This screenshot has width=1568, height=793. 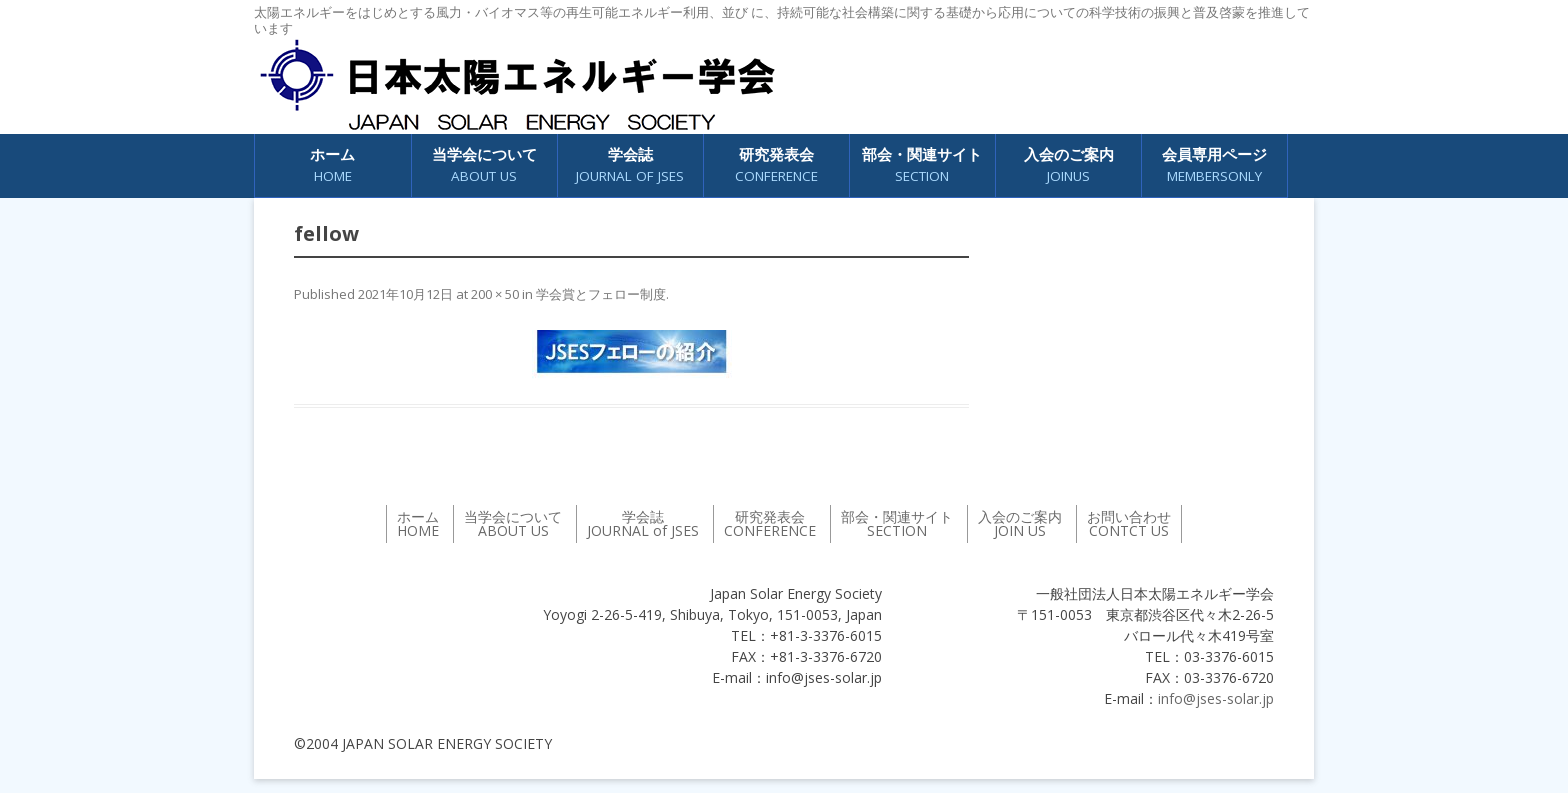 What do you see at coordinates (601, 294) in the screenshot?
I see `学会賞とフェロー制度` at bounding box center [601, 294].